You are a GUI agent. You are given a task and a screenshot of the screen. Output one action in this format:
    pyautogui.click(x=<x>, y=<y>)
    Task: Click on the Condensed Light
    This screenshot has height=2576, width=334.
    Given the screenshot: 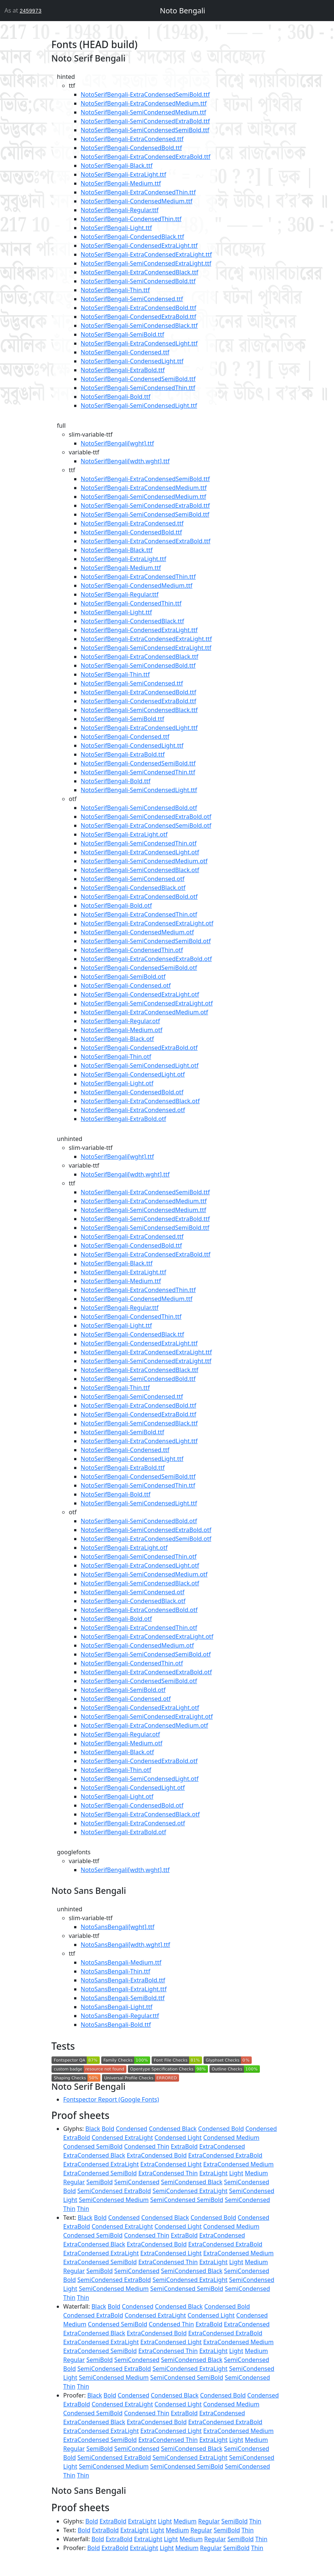 What is the action you would take?
    pyautogui.click(x=178, y=2137)
    